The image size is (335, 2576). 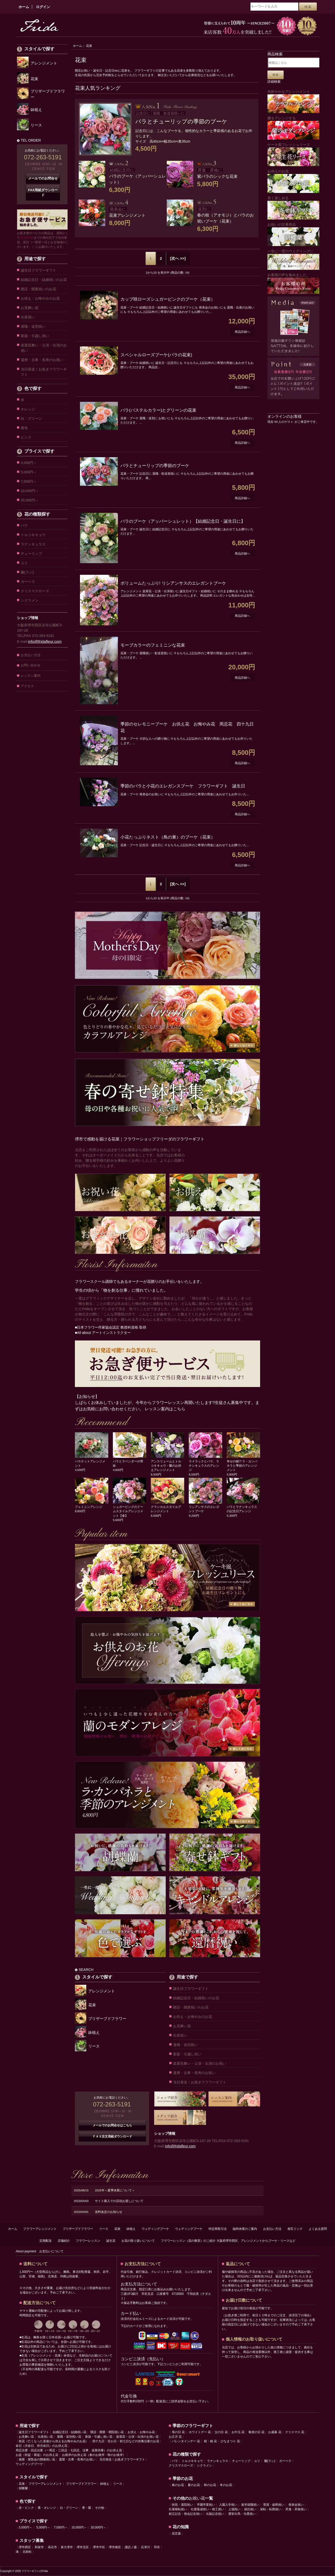 I want to click on 昇進・昇格祝い, so click(x=296, y=2509).